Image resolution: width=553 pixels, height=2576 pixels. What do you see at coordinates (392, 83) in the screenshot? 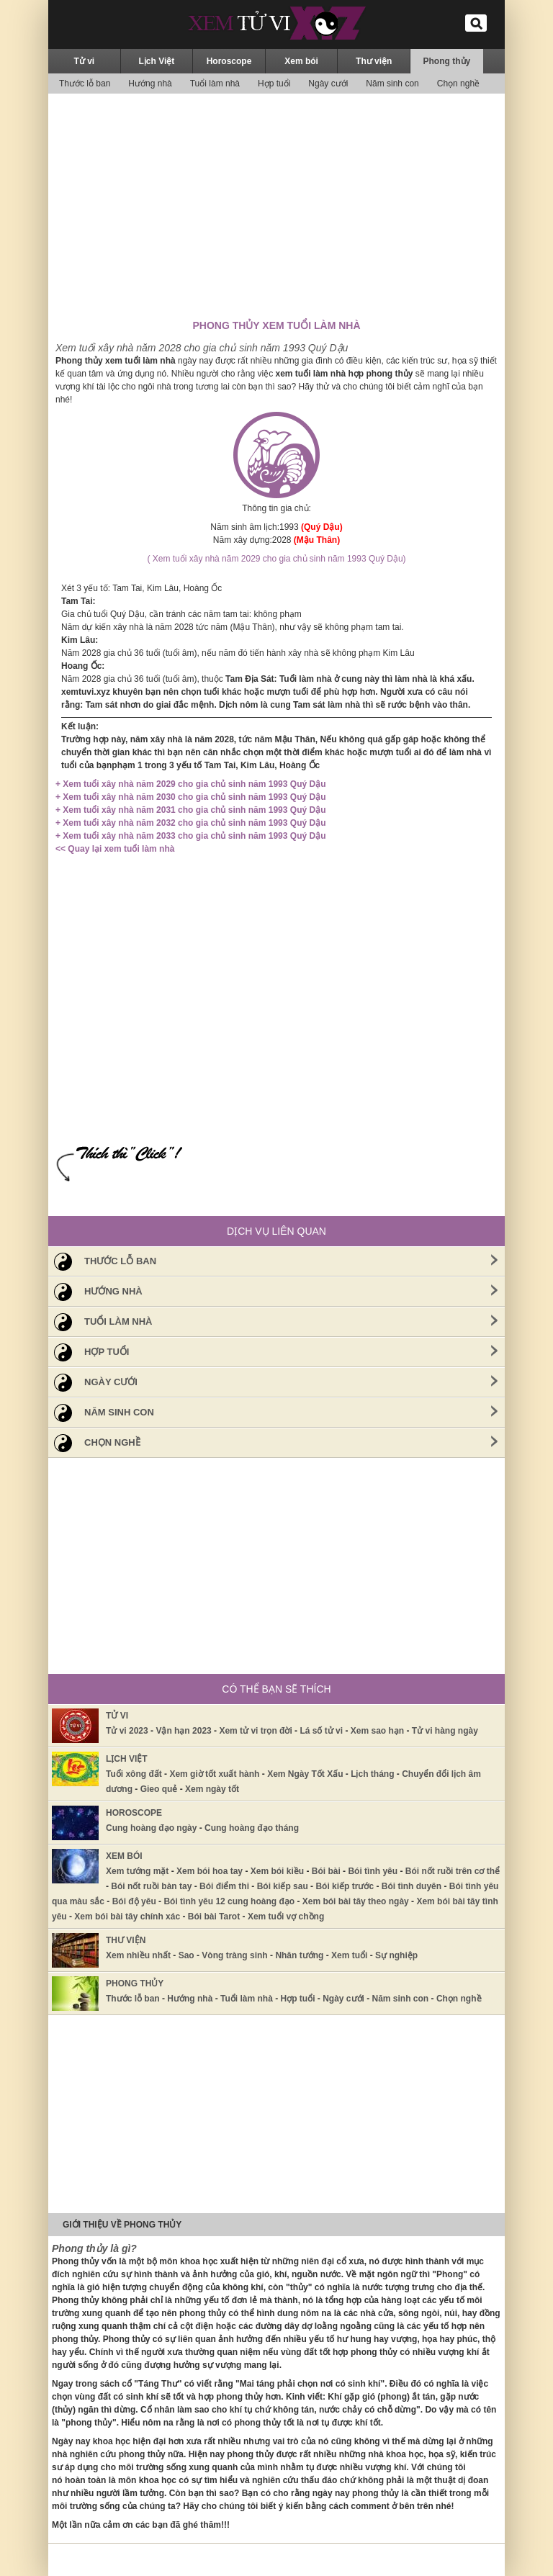
I see `Năm sinh con` at bounding box center [392, 83].